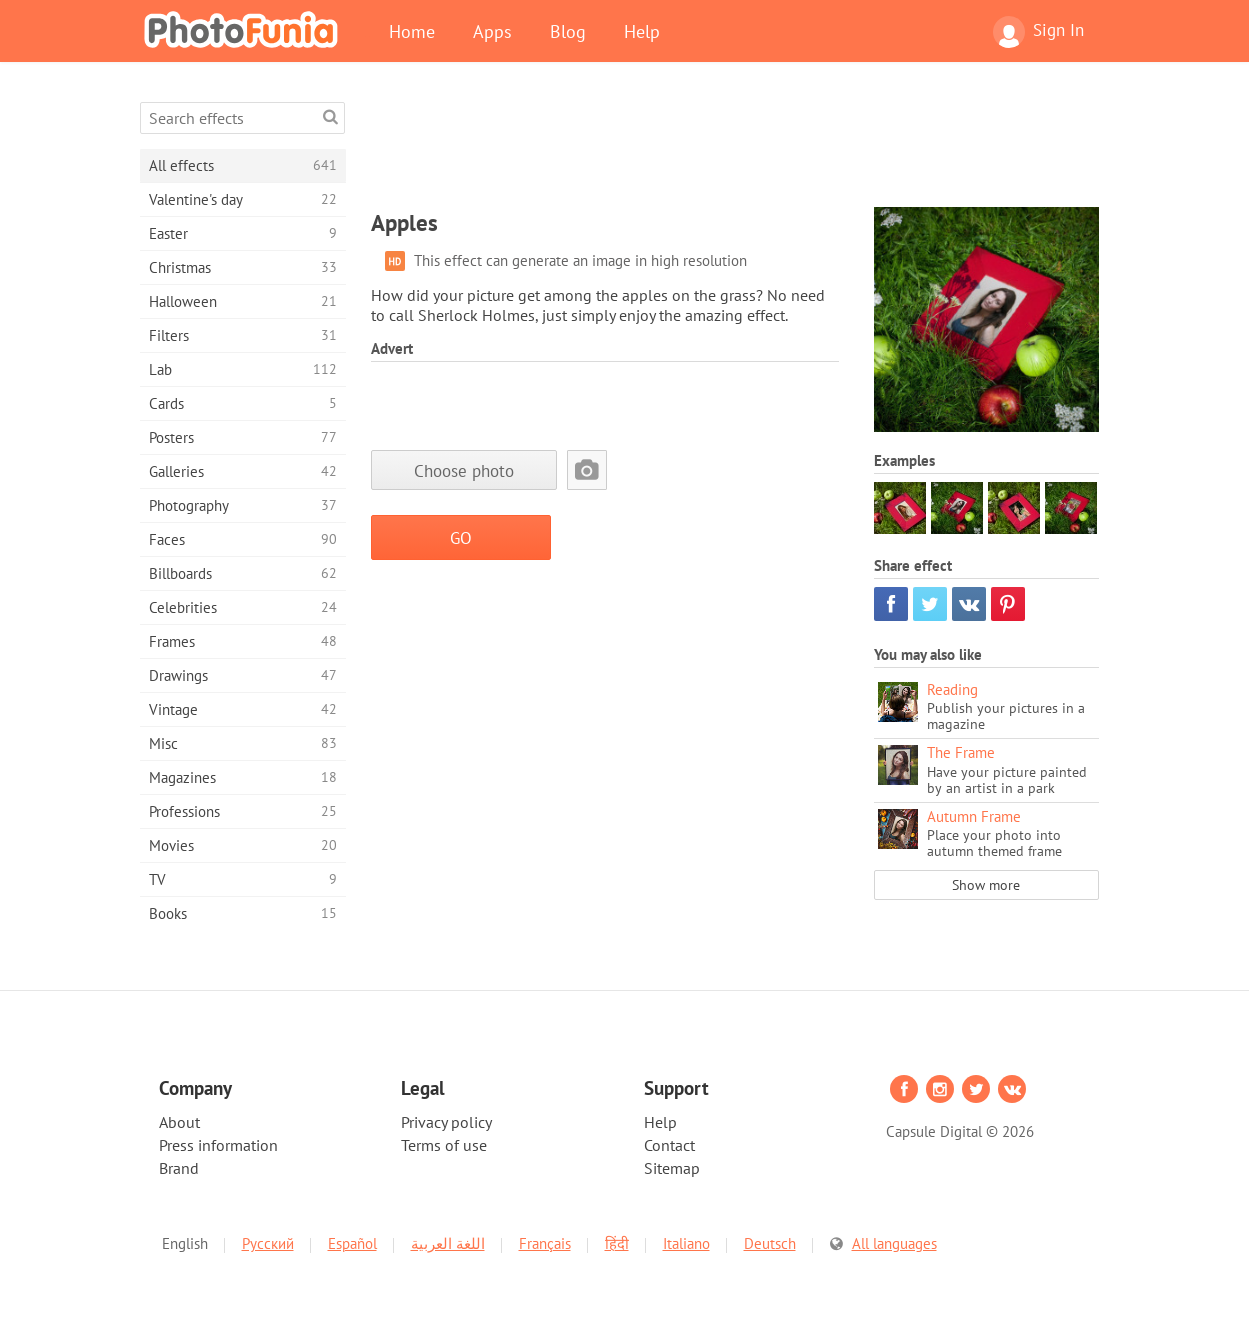 Image resolution: width=1249 pixels, height=1338 pixels. I want to click on اللغة العربية, so click(448, 1243).